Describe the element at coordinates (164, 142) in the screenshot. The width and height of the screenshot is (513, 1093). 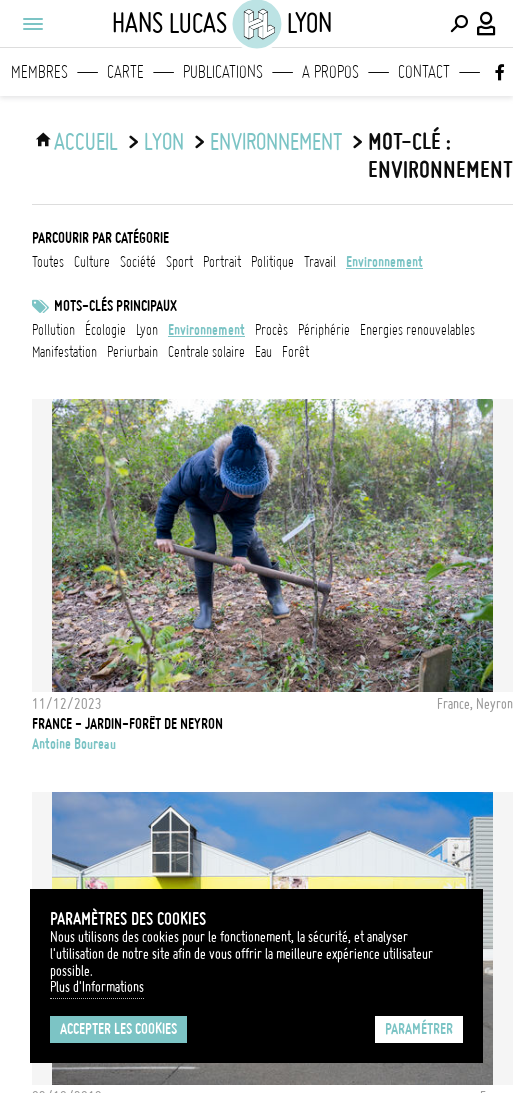
I see `Lyon` at that location.